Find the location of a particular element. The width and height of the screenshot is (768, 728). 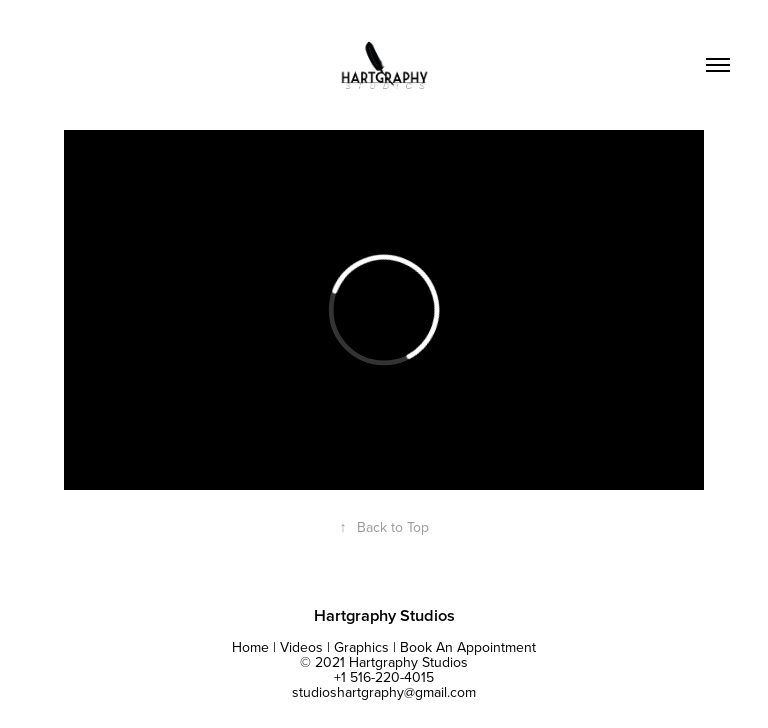

Videos is located at coordinates (301, 647).